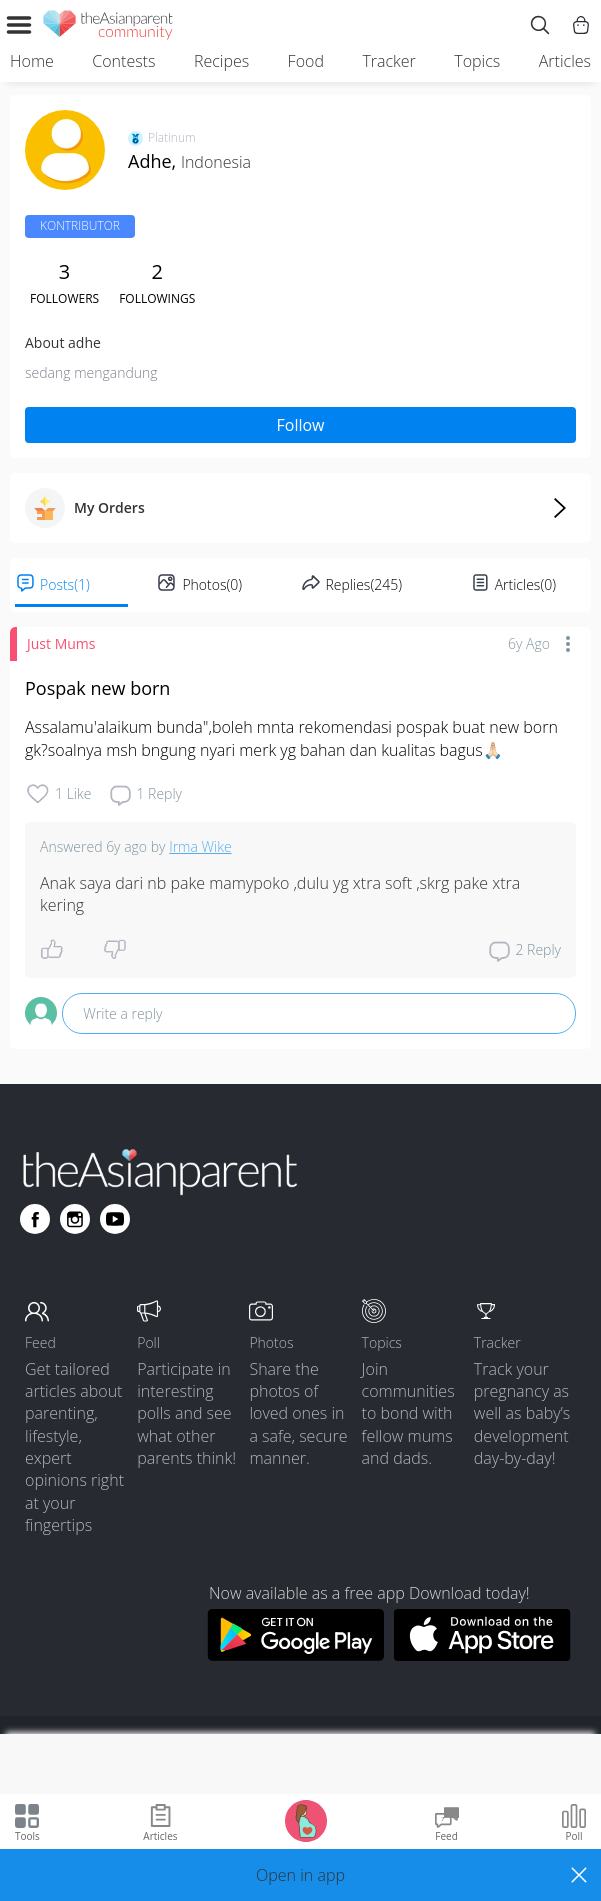  Describe the element at coordinates (32, 61) in the screenshot. I see `Home` at that location.